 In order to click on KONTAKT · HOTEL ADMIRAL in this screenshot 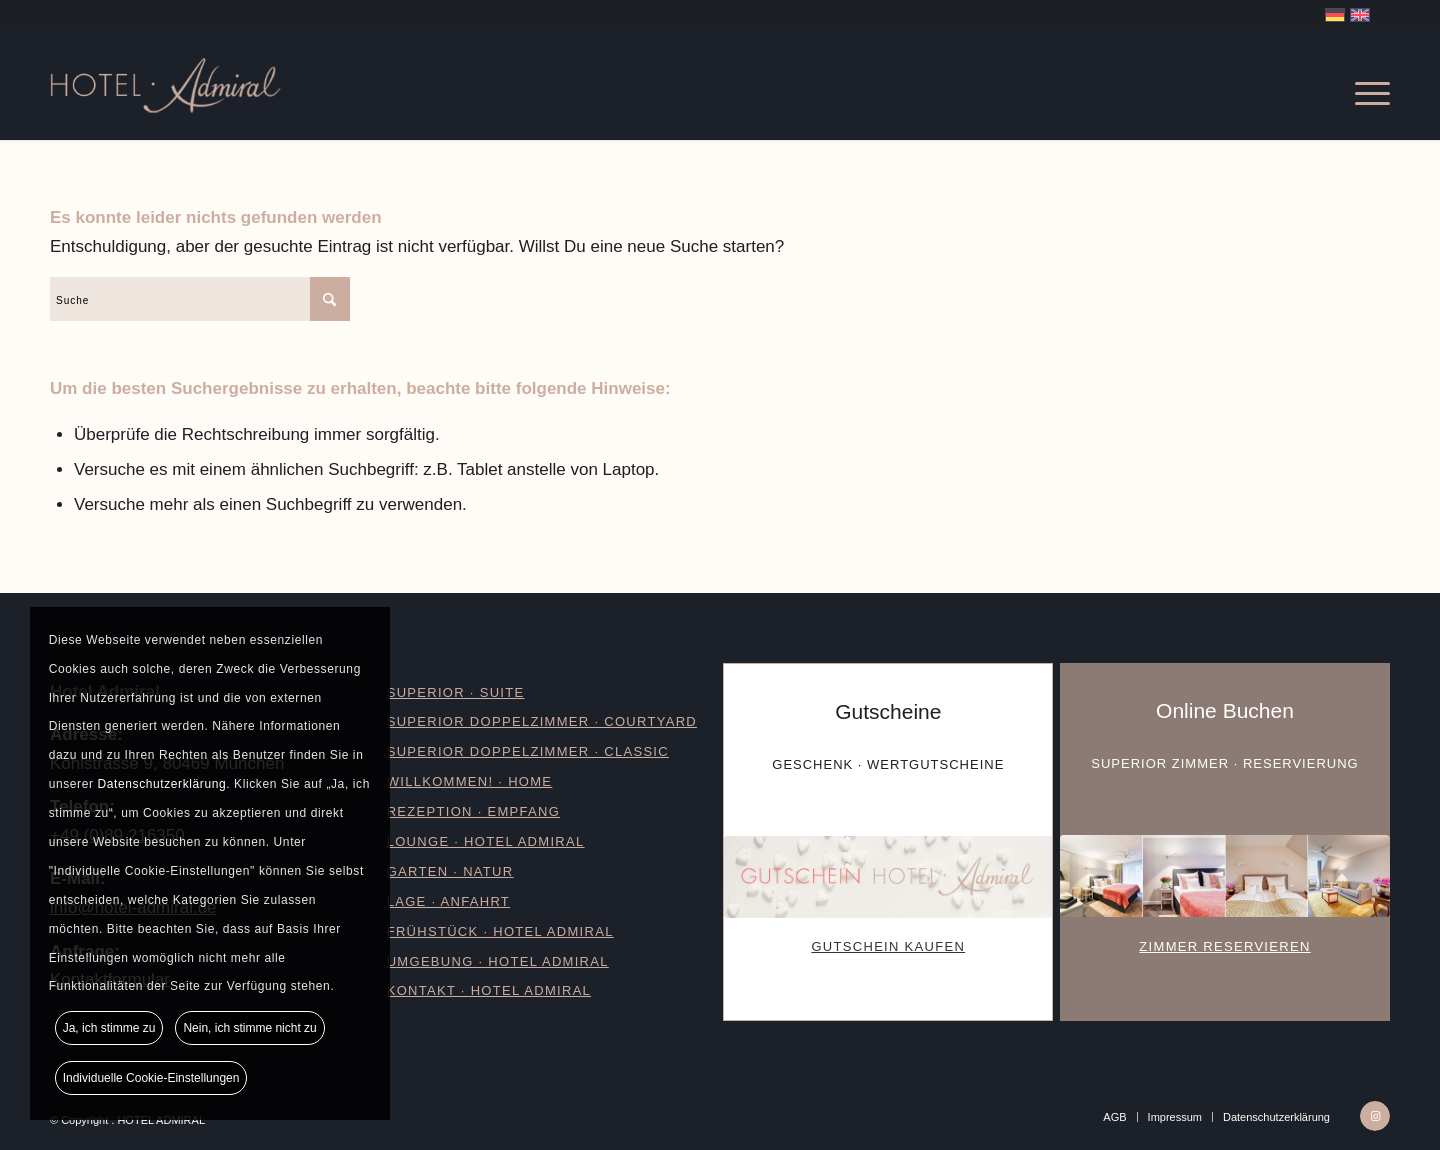, I will do `click(489, 990)`.